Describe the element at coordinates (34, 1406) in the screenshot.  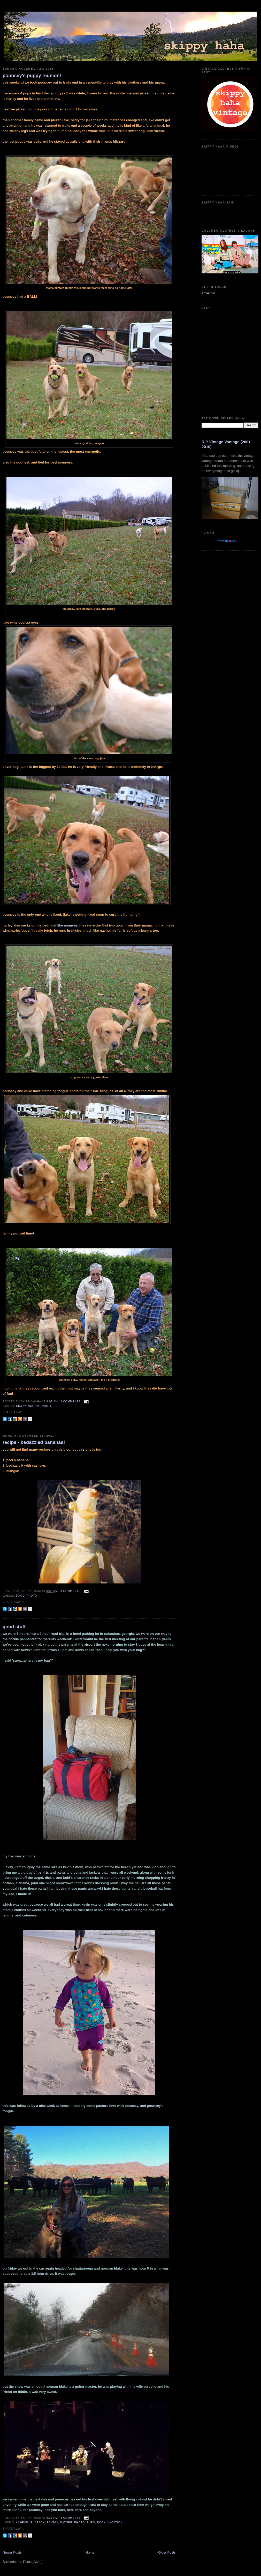
I see `nature` at that location.